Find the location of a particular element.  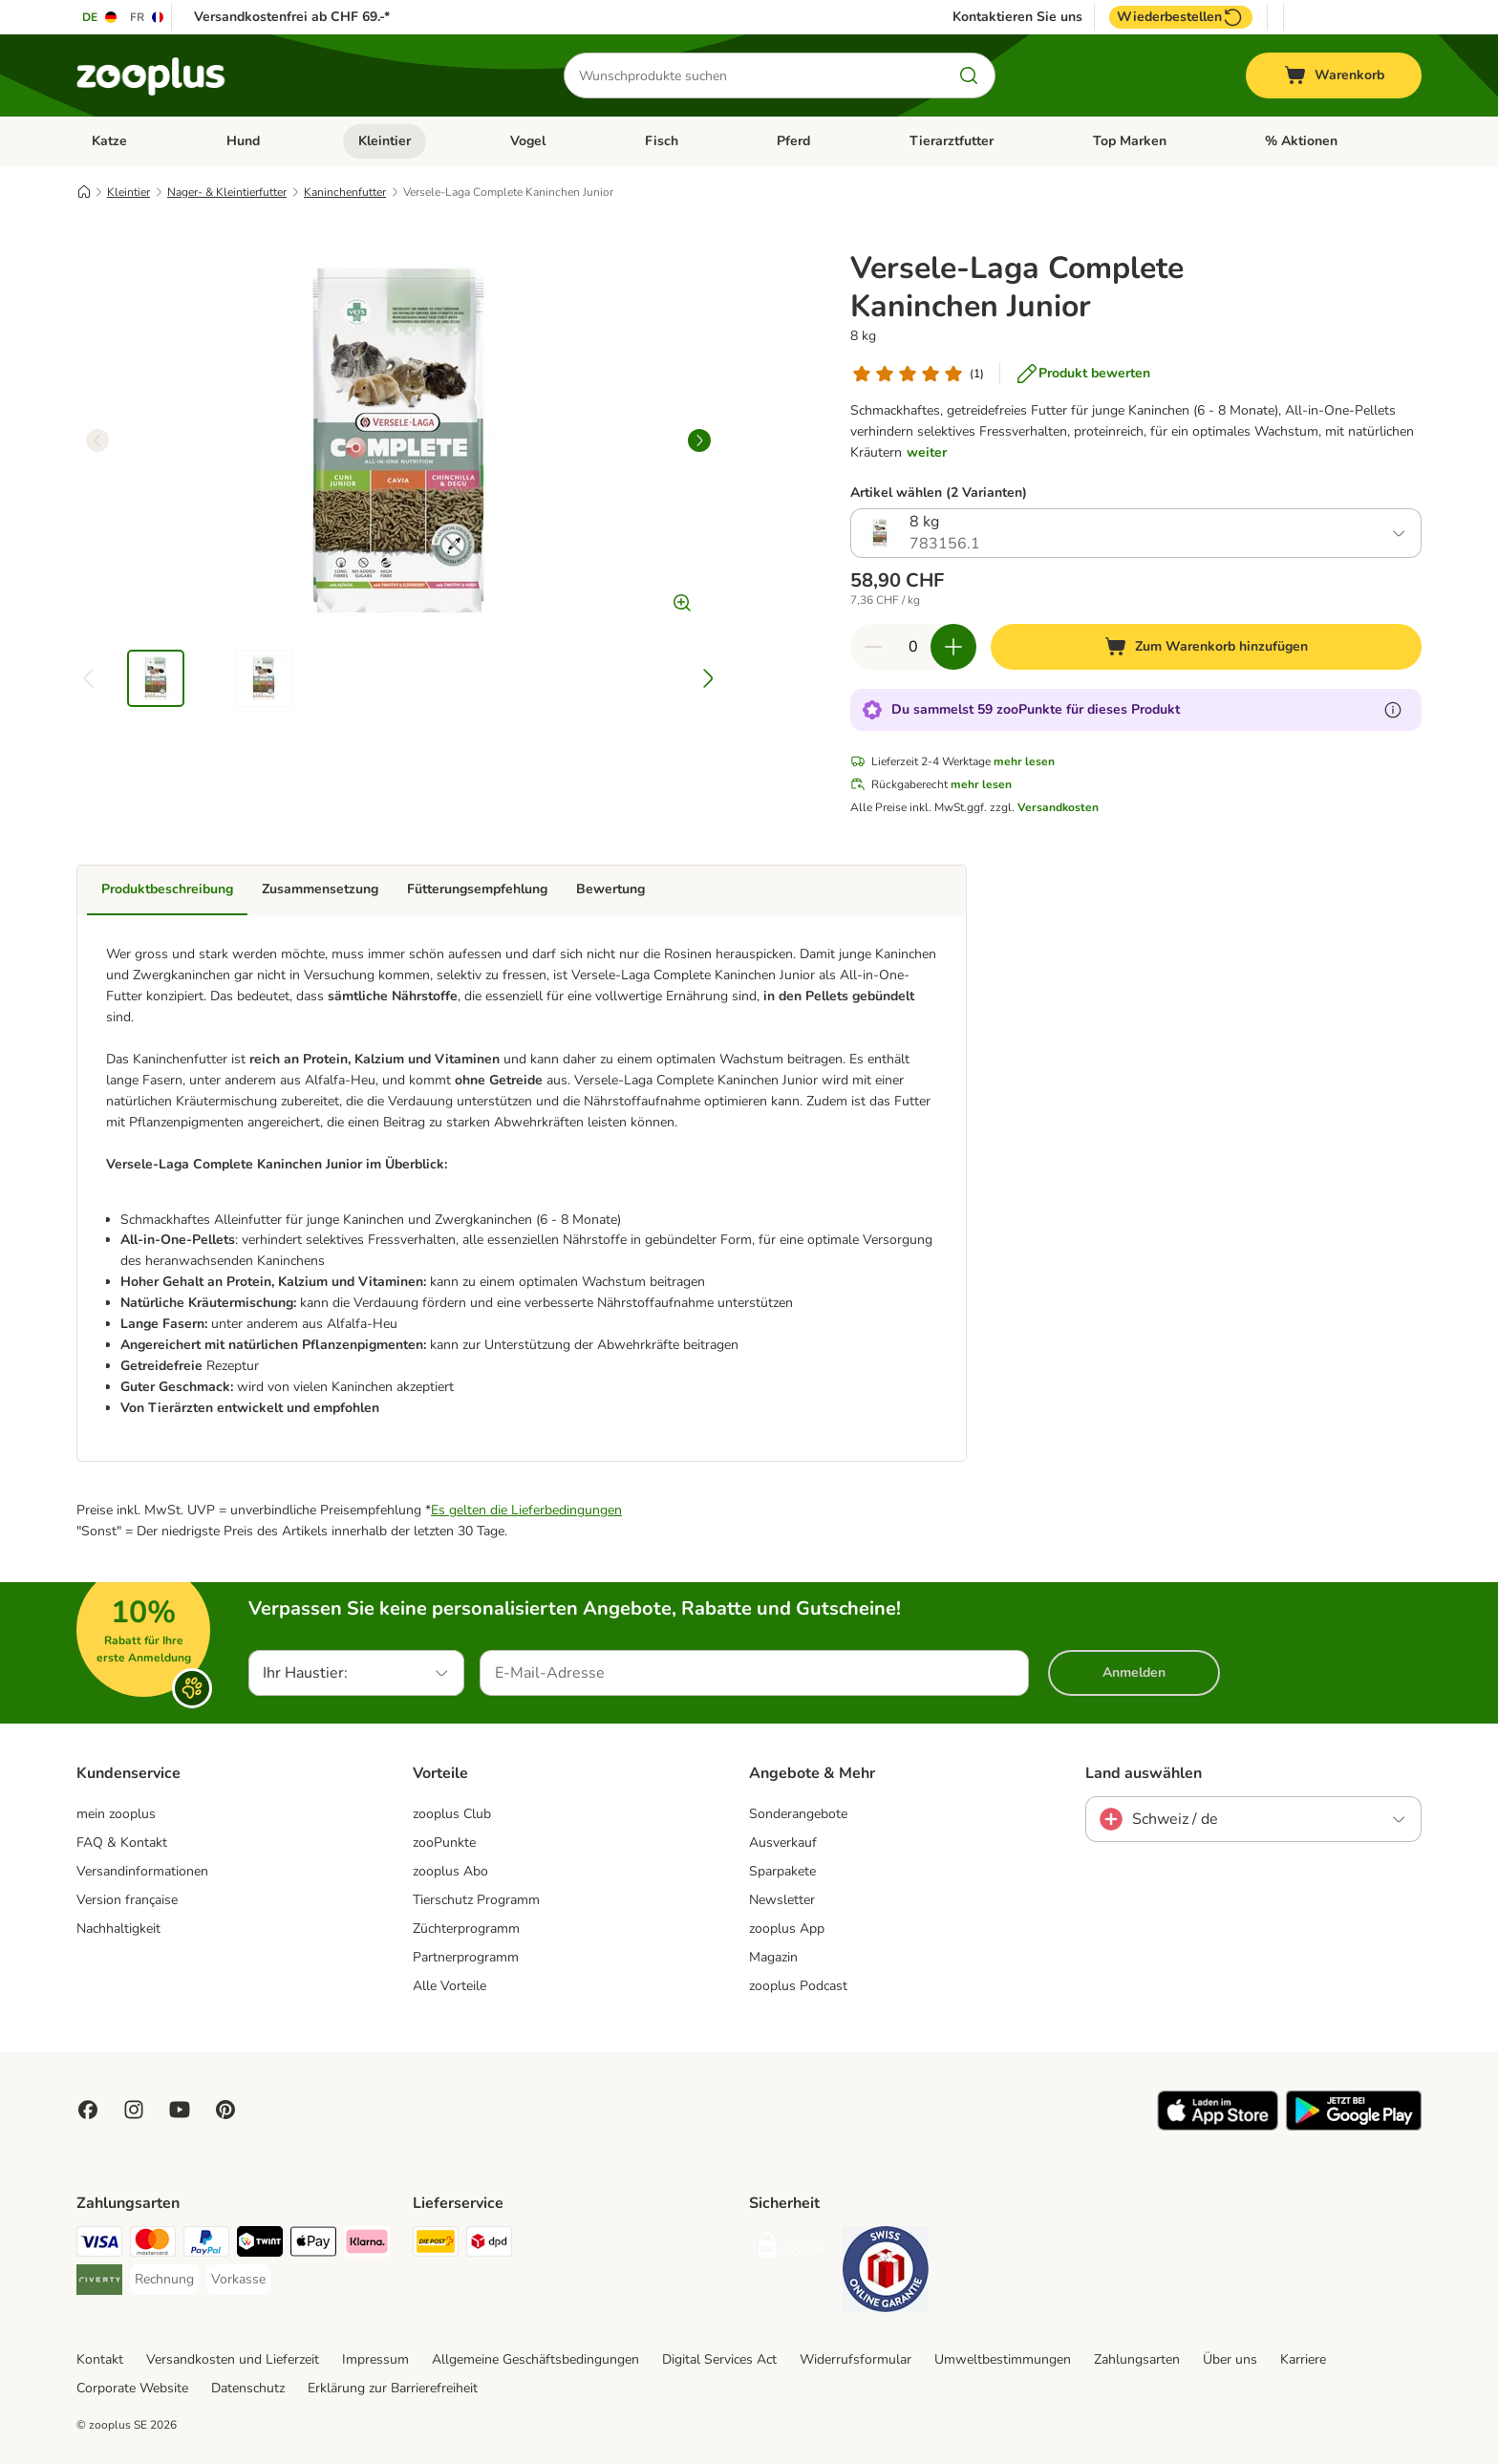

[Visit zooplus in youtube!] is located at coordinates (179, 2109).